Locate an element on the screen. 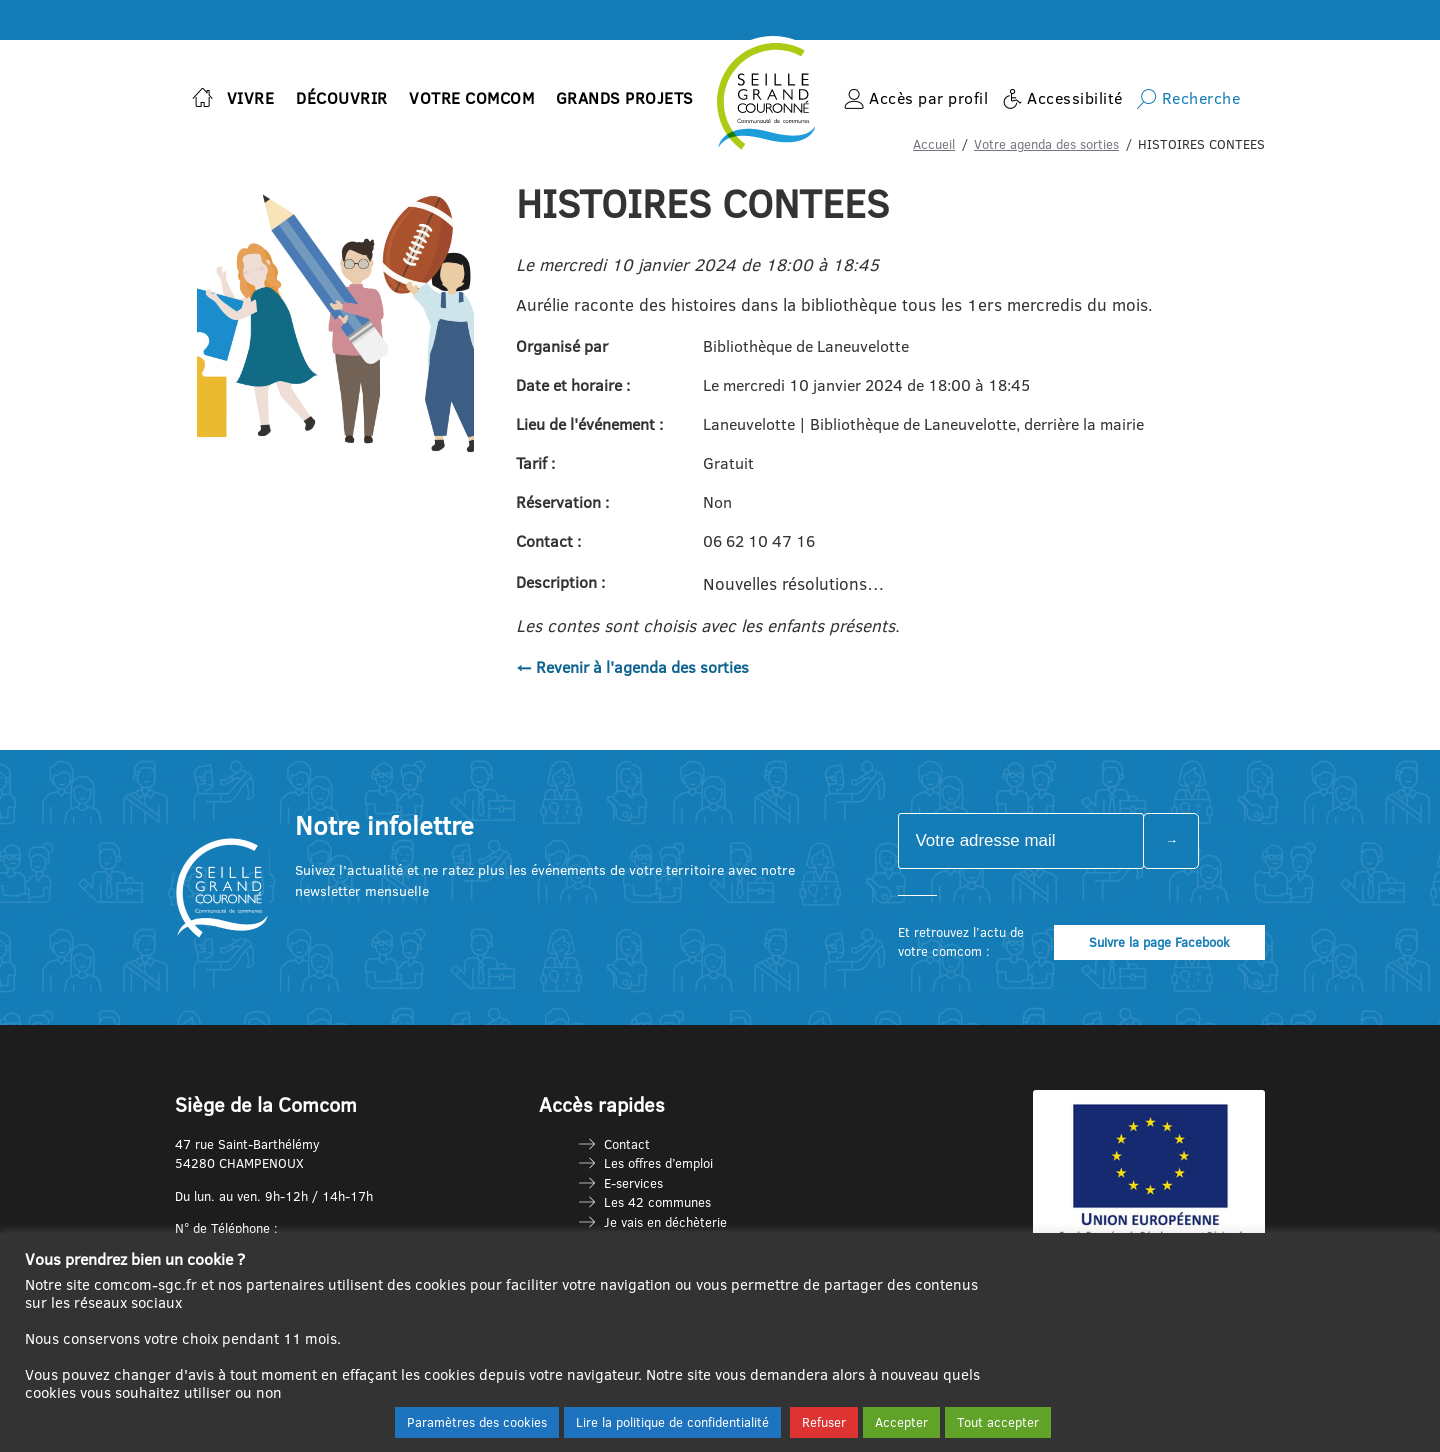  Découvrir [button] is located at coordinates (342, 98).